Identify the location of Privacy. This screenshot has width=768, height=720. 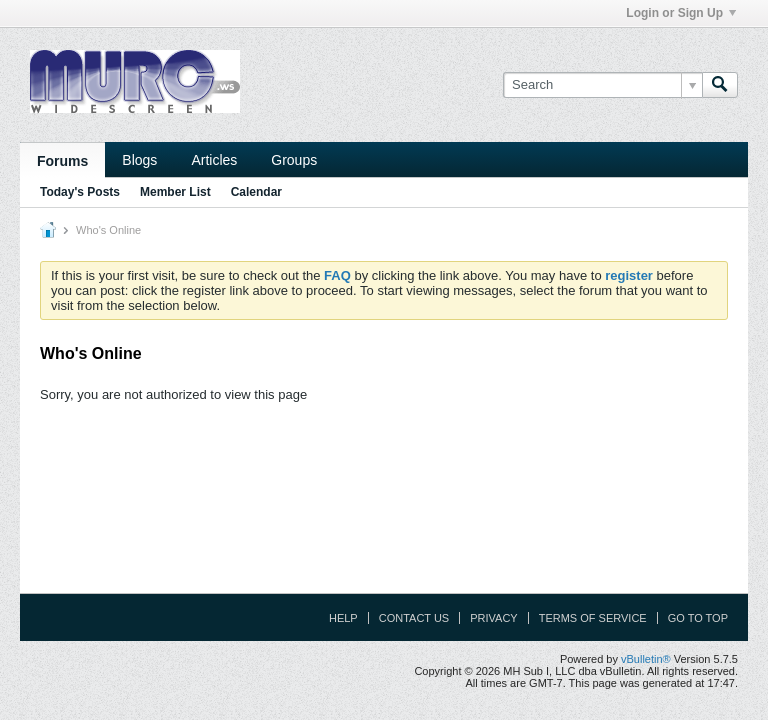
(493, 618).